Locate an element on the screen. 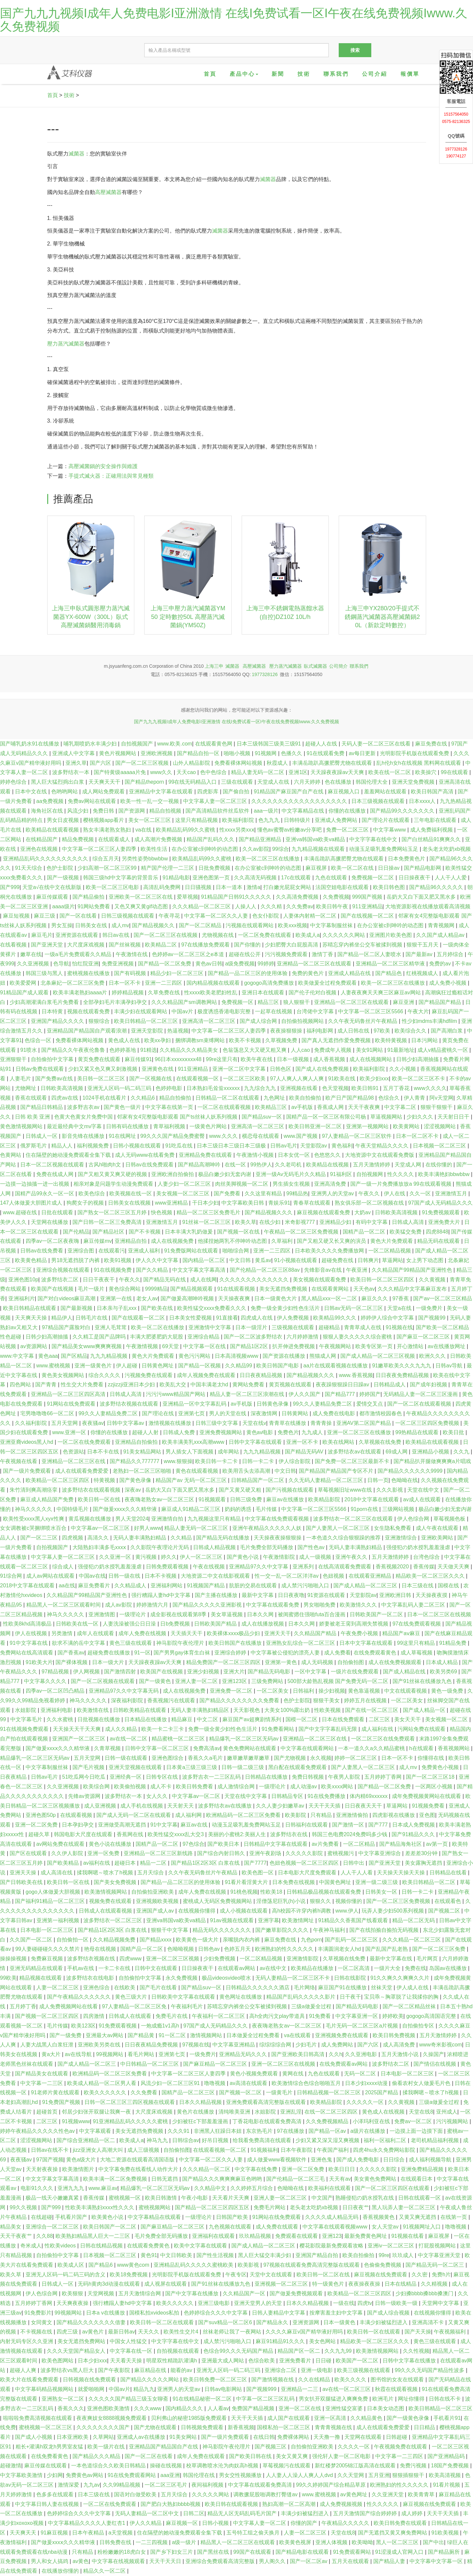 Image resolution: width=473 pixels, height=2576 pixels. 丰满岳跪趴高撅肥臀尤物在线观看 is located at coordinates (332, 763).